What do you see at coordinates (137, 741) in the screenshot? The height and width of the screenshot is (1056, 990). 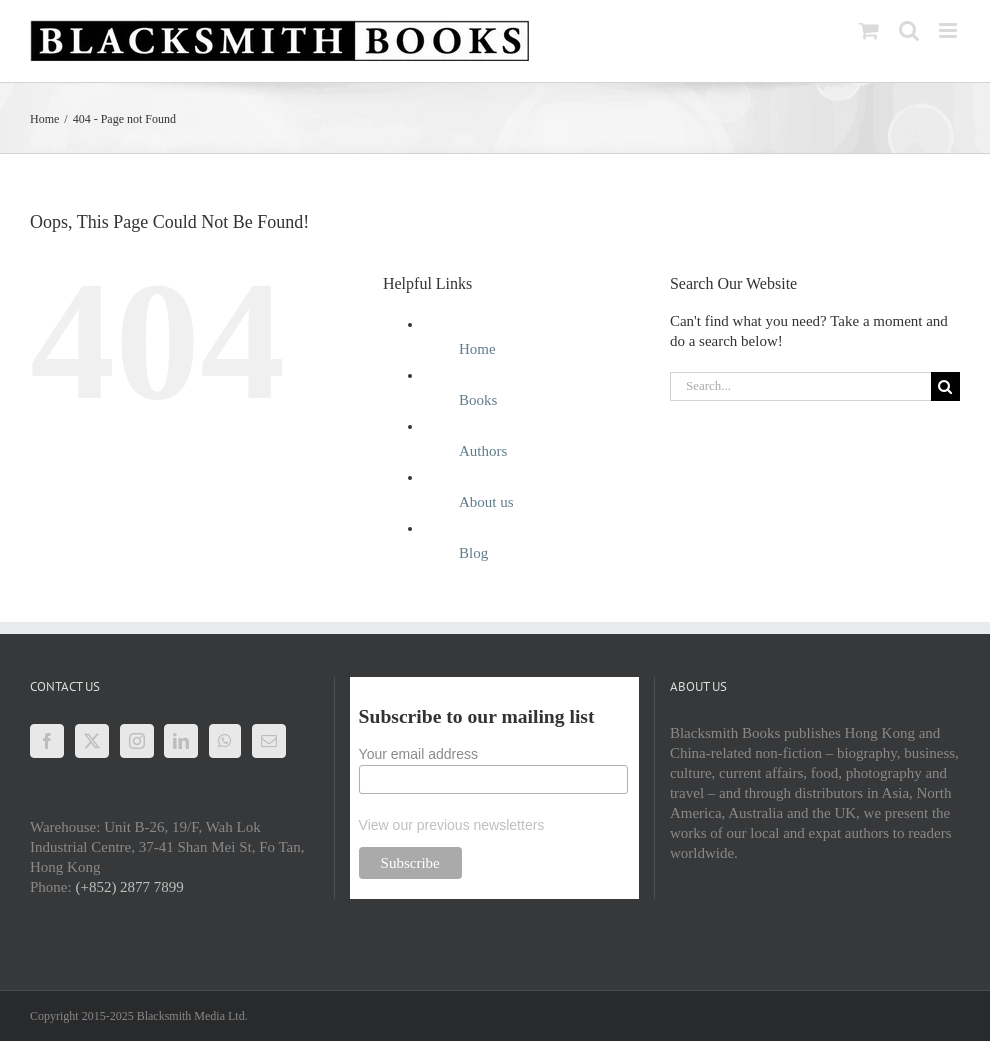 I see `[Instagram]` at bounding box center [137, 741].